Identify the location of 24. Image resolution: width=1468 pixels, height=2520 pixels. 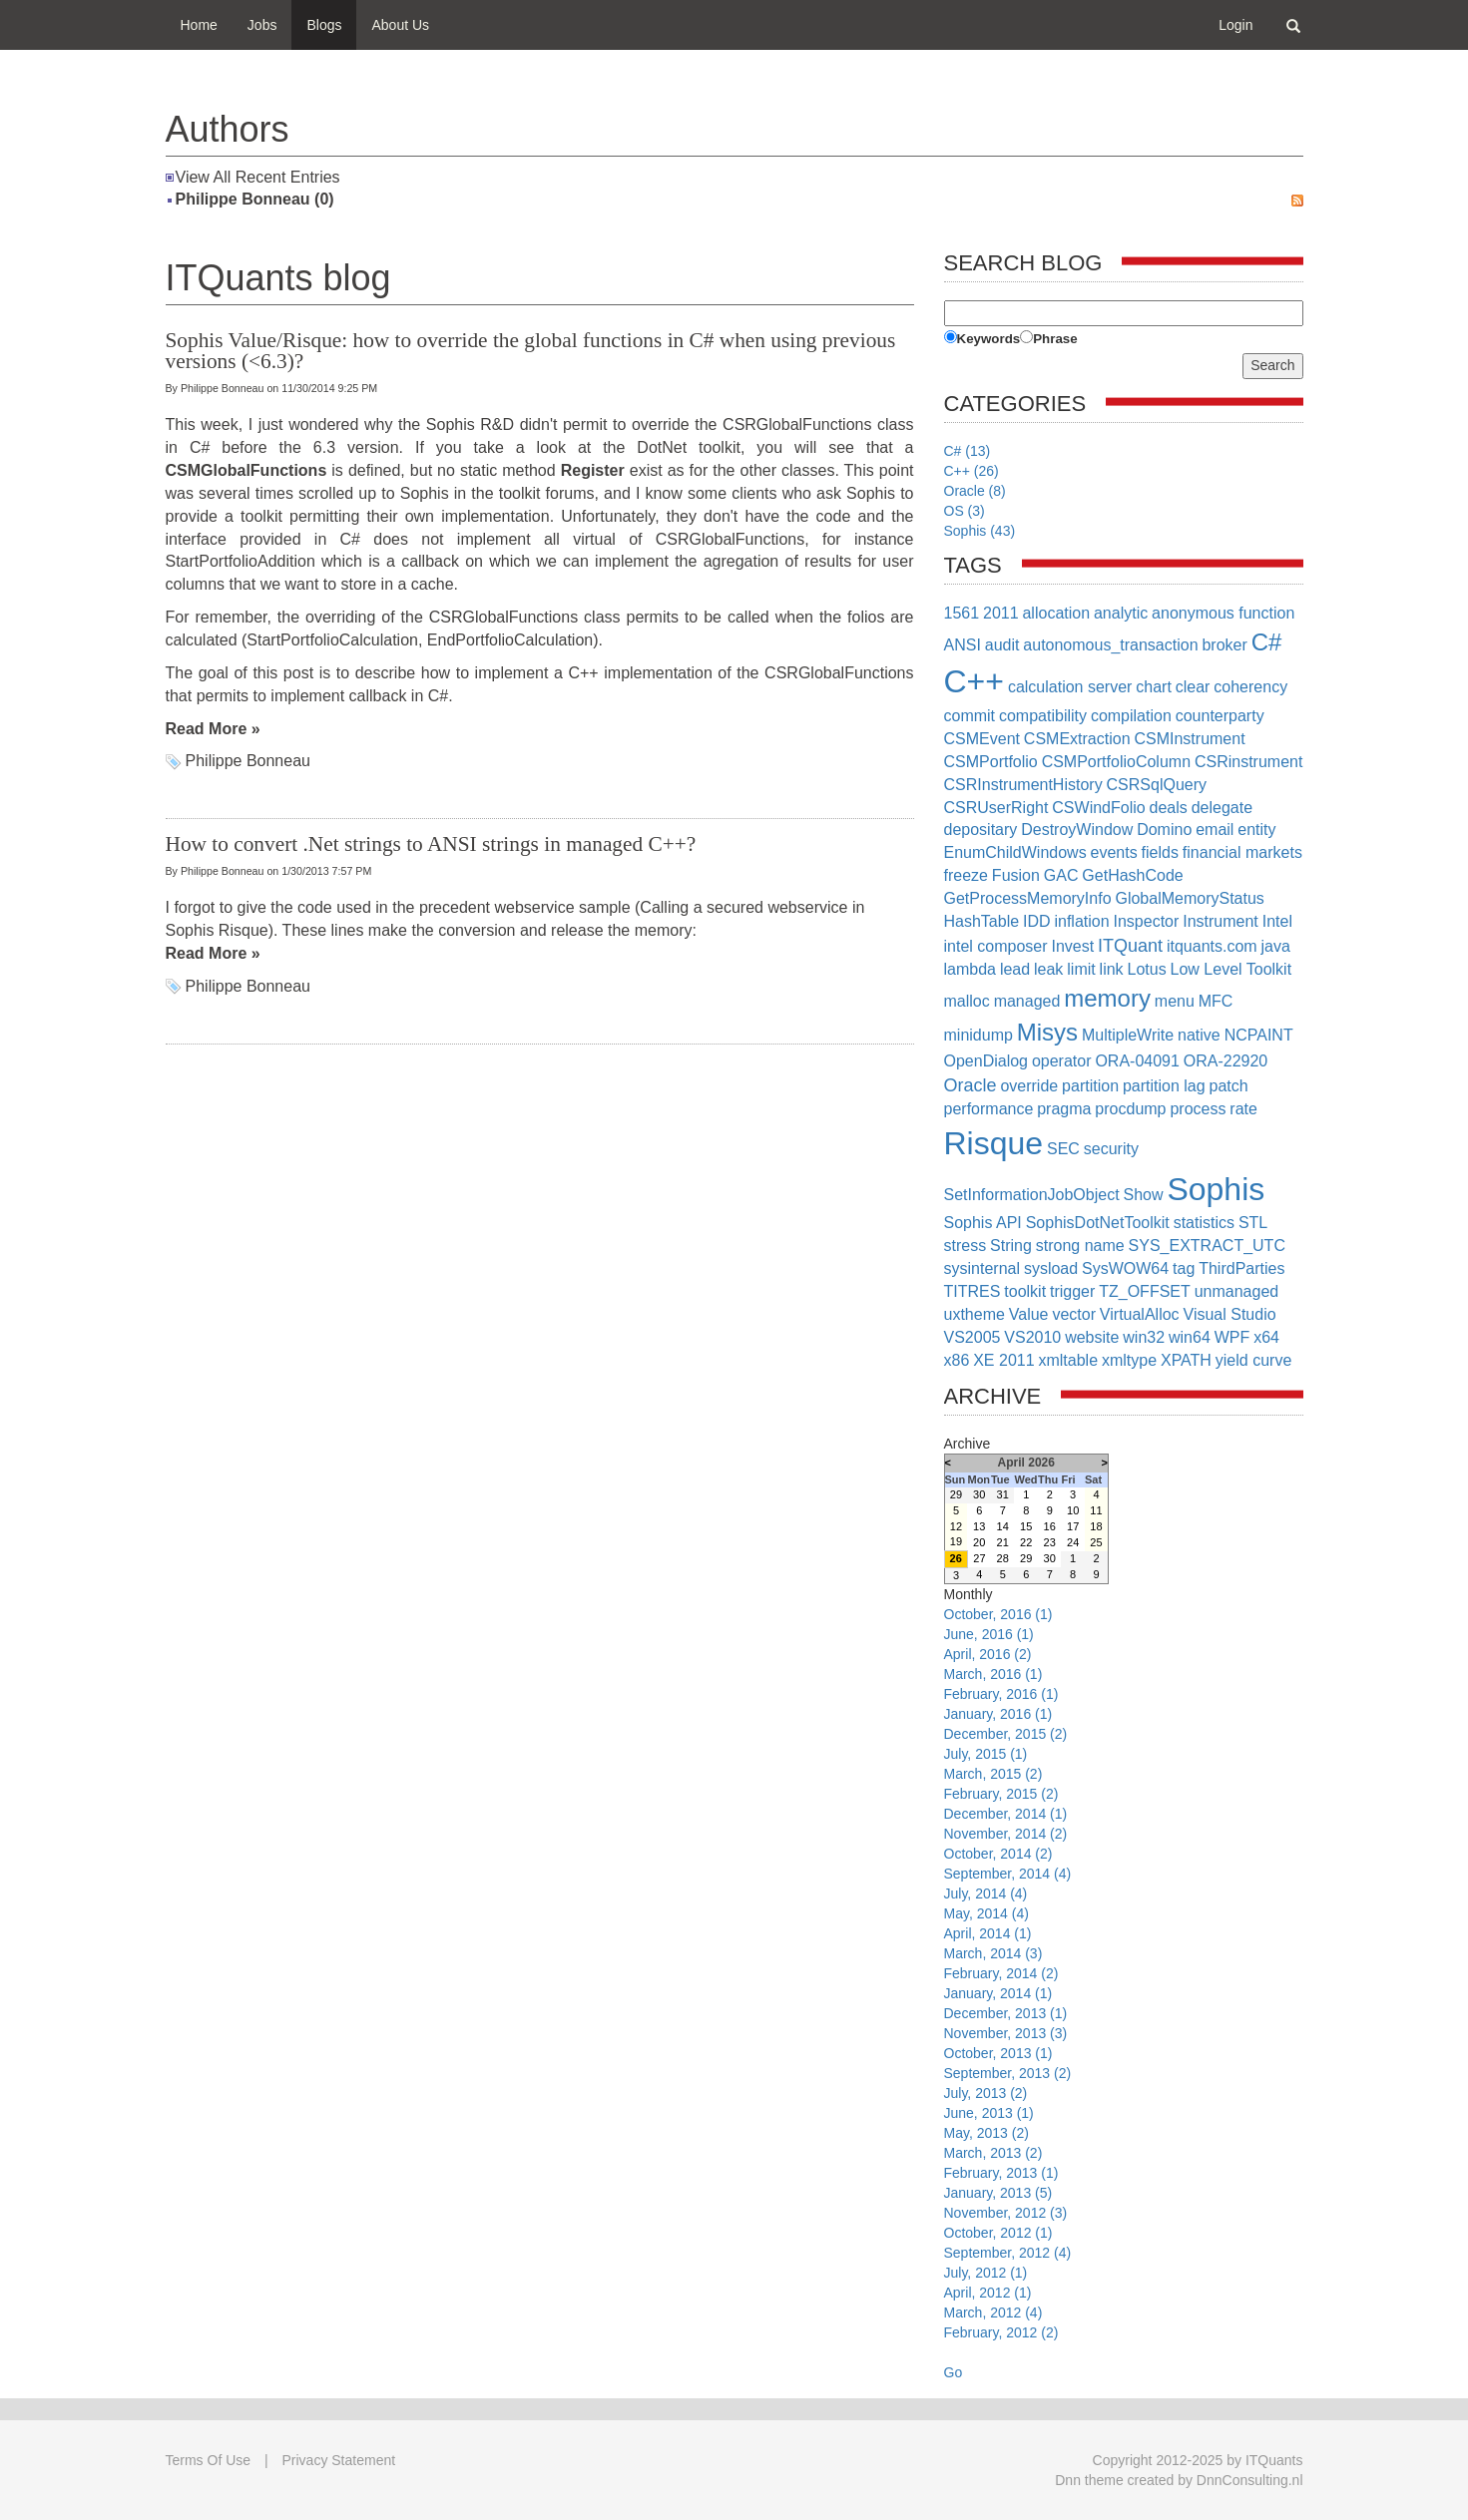
(1073, 1542).